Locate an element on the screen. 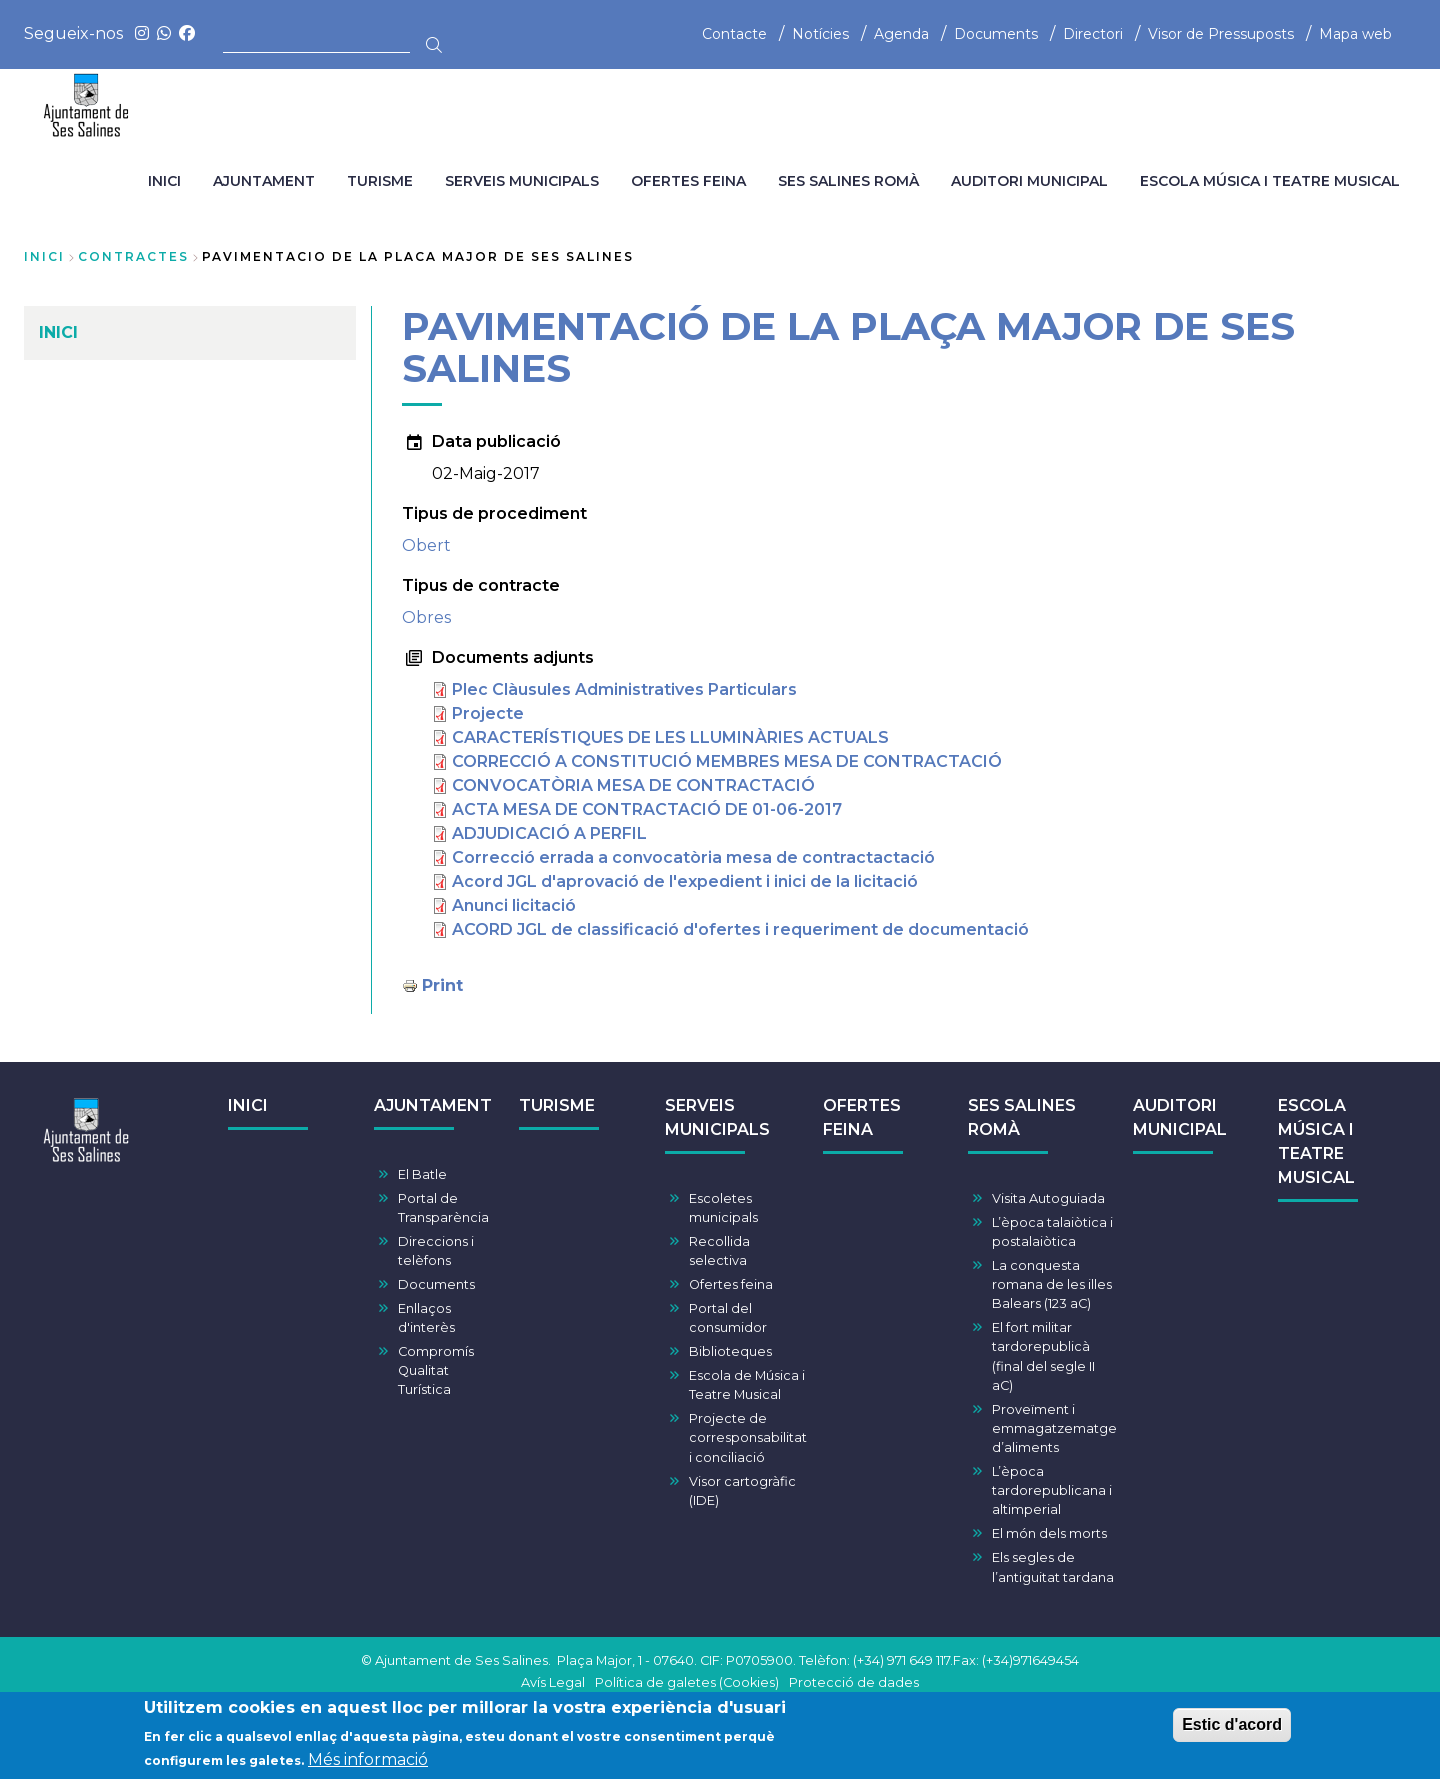 This screenshot has height=1779, width=1440. SES SALINES ROMÀ [menuitem] is located at coordinates (848, 181).